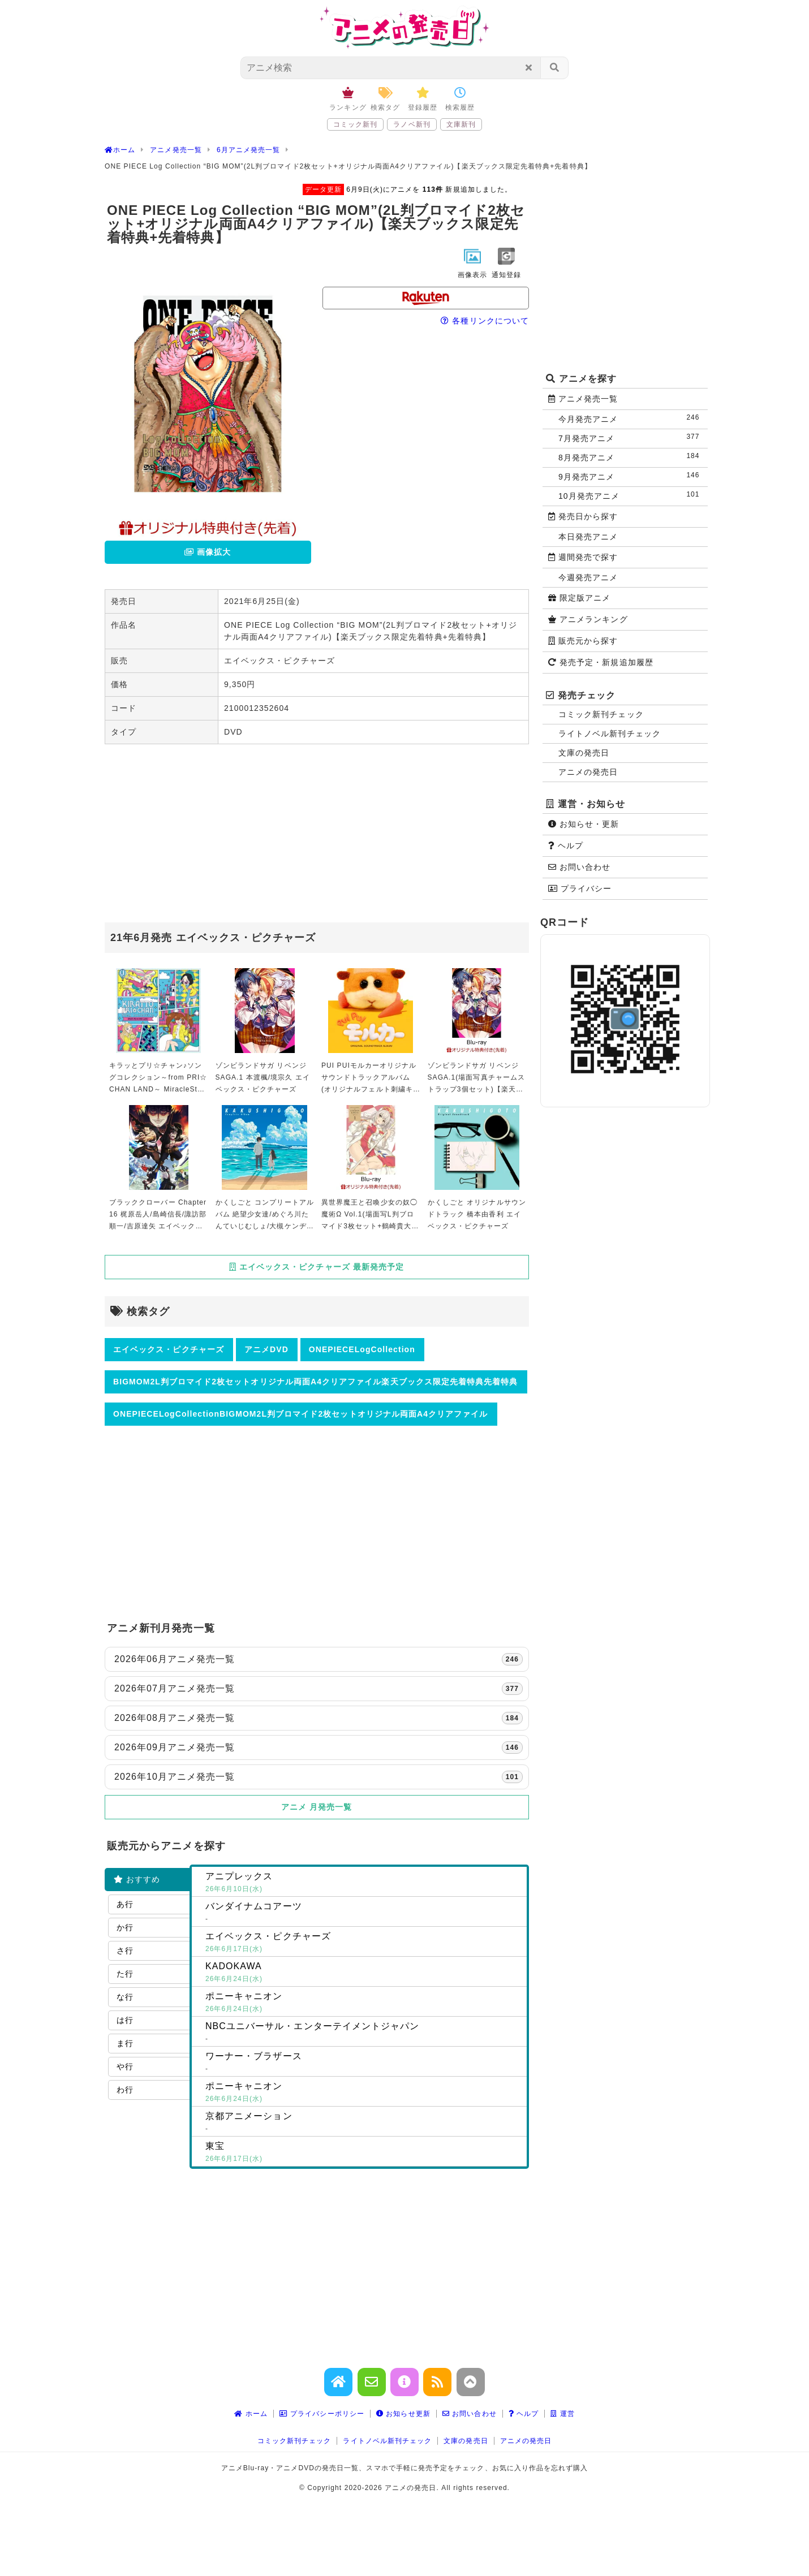 The height and width of the screenshot is (2576, 809). I want to click on 限定版アニメ, so click(579, 597).